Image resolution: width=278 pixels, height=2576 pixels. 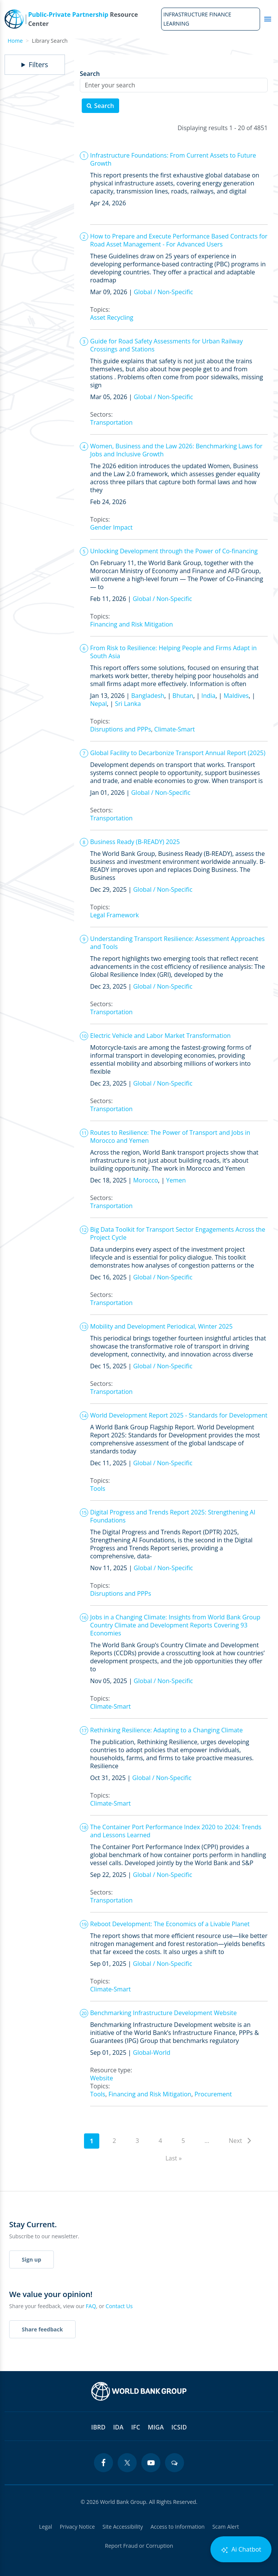 What do you see at coordinates (97, 1488) in the screenshot?
I see `Tools` at bounding box center [97, 1488].